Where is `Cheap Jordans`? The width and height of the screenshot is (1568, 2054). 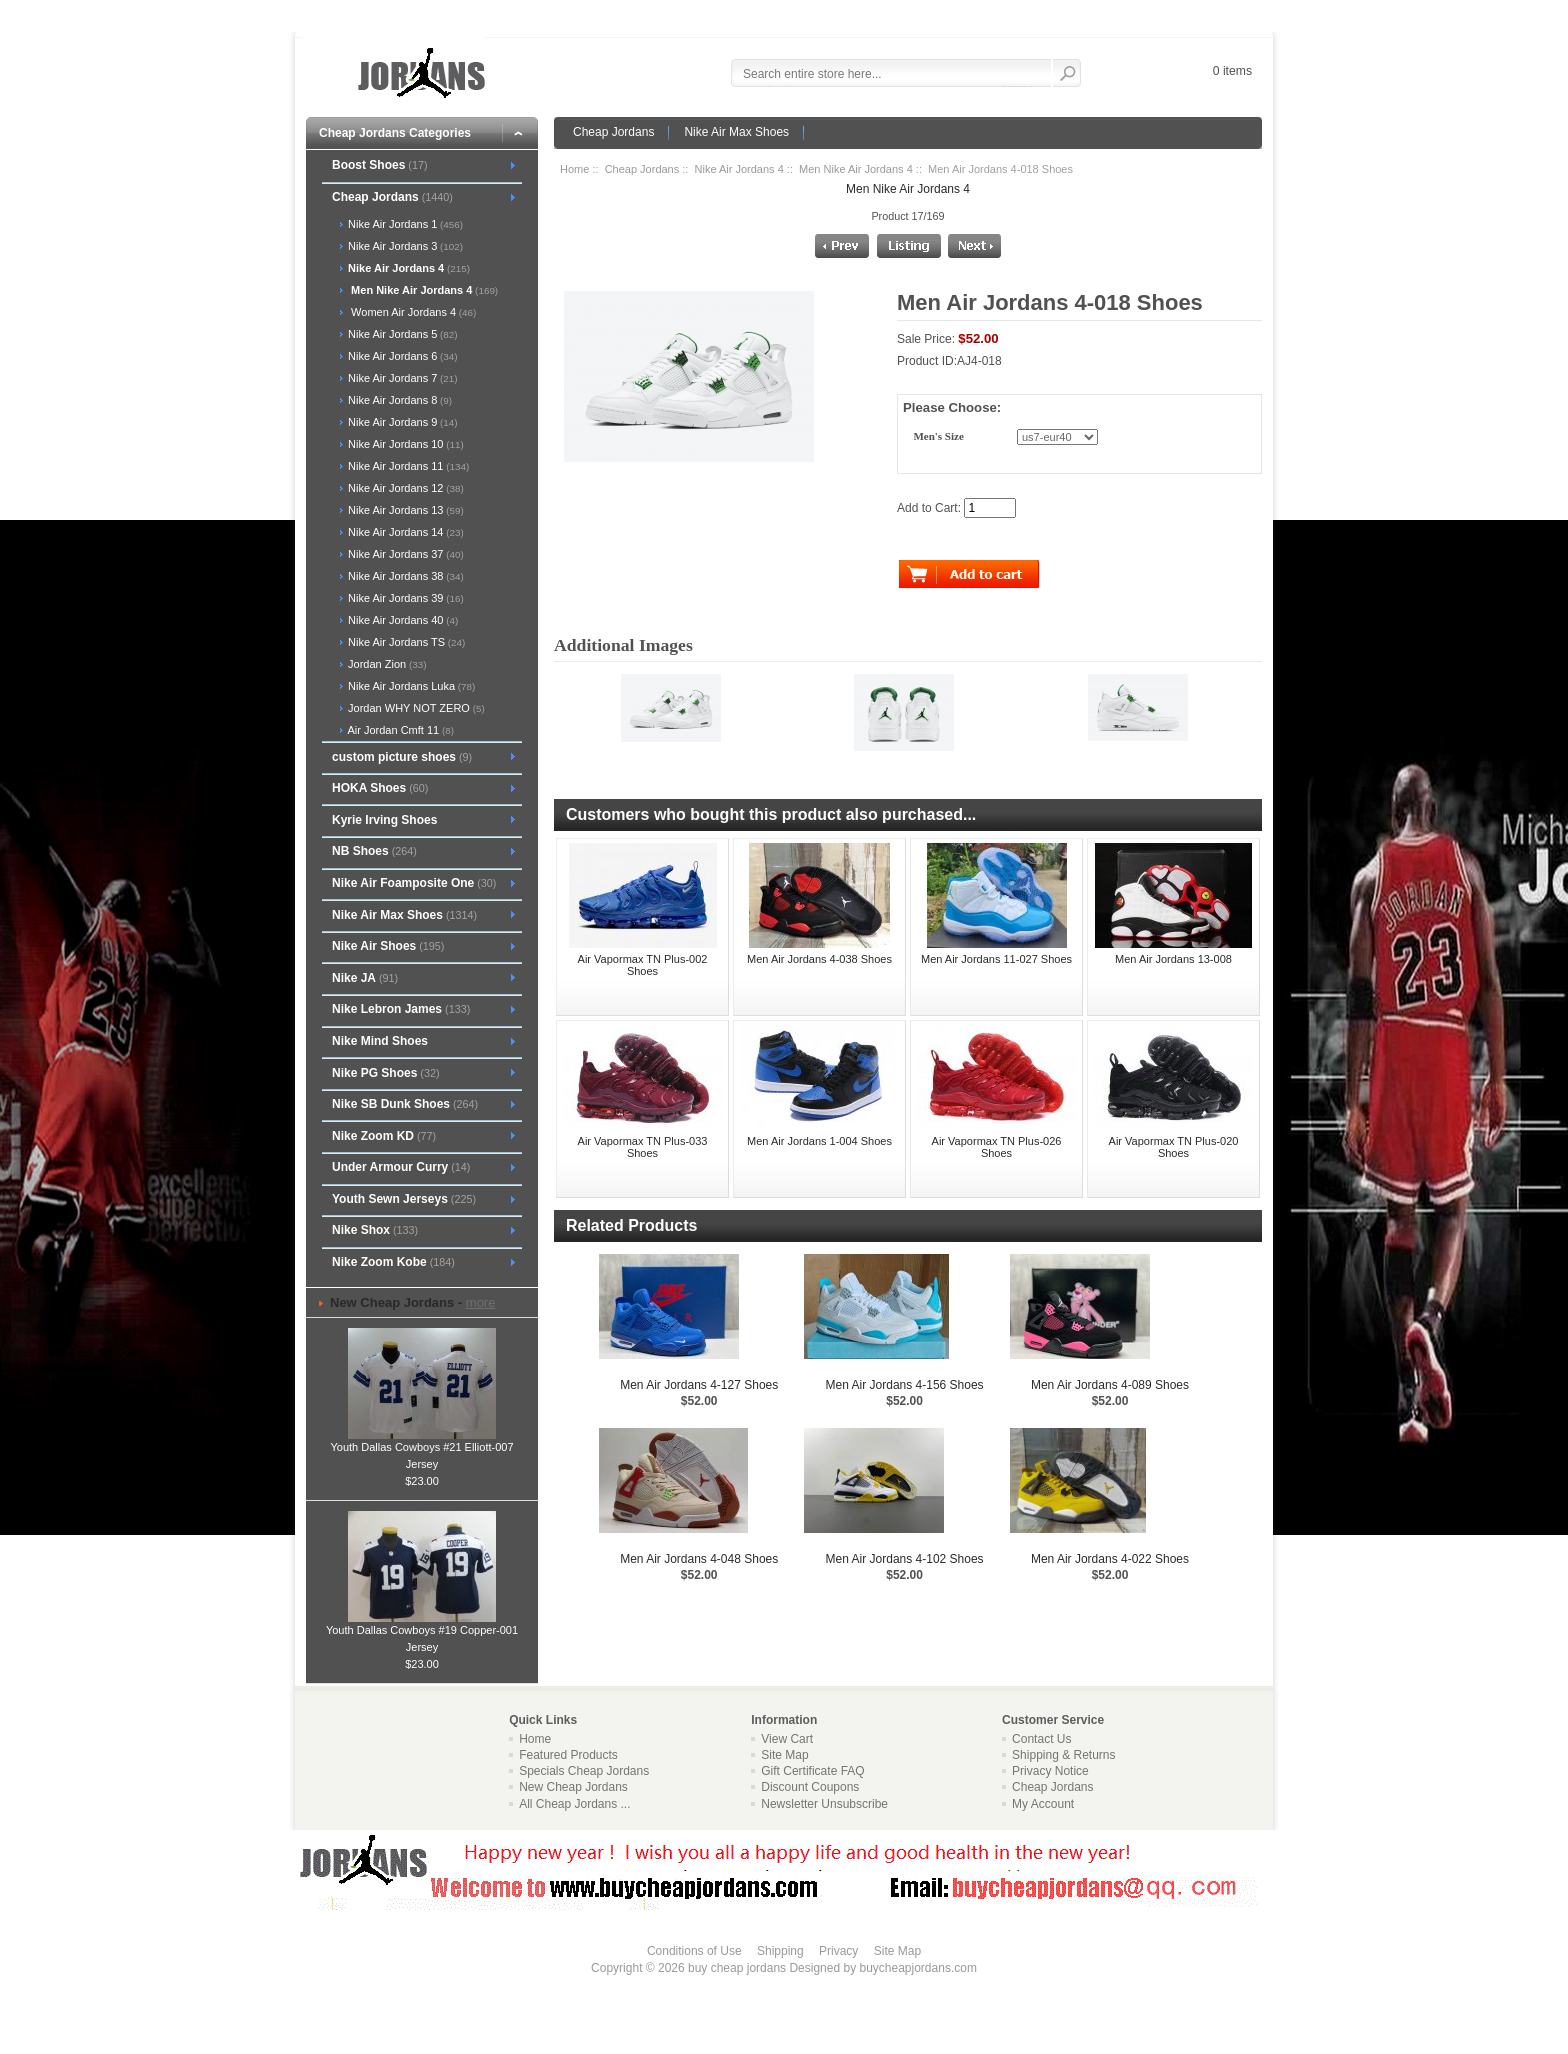
Cheap Jordans is located at coordinates (613, 132).